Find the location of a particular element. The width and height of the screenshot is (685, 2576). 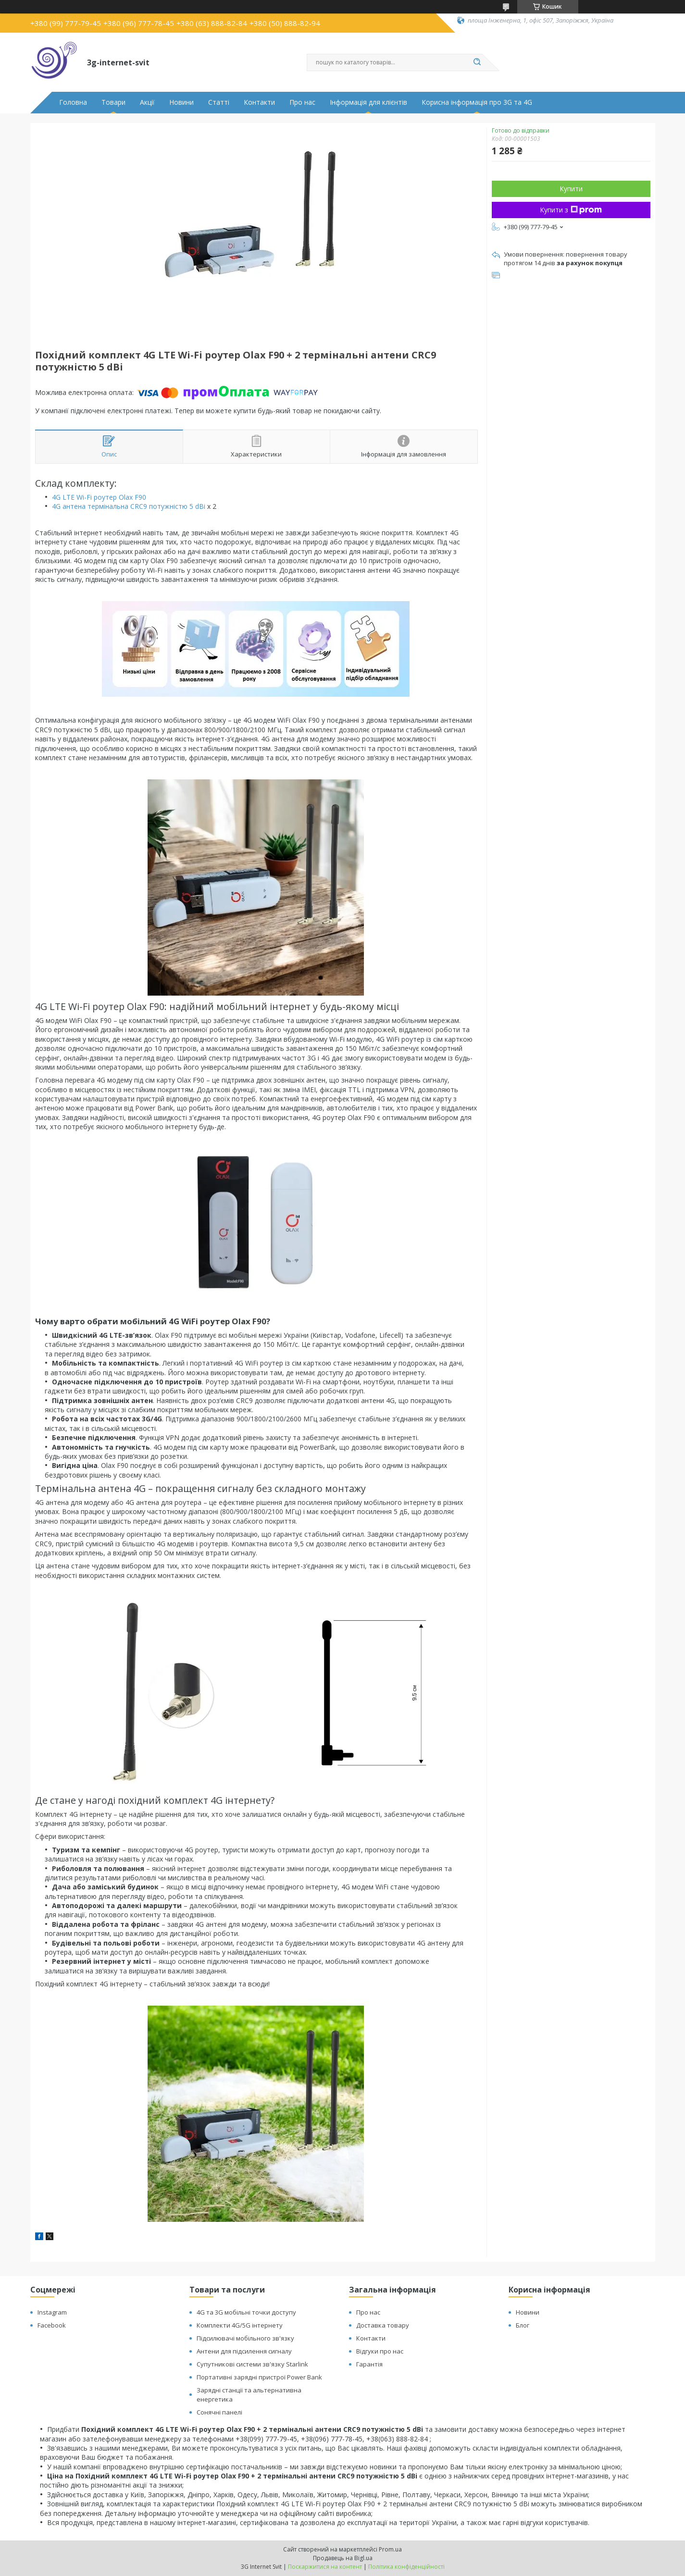

Доставка товару is located at coordinates (382, 2325).